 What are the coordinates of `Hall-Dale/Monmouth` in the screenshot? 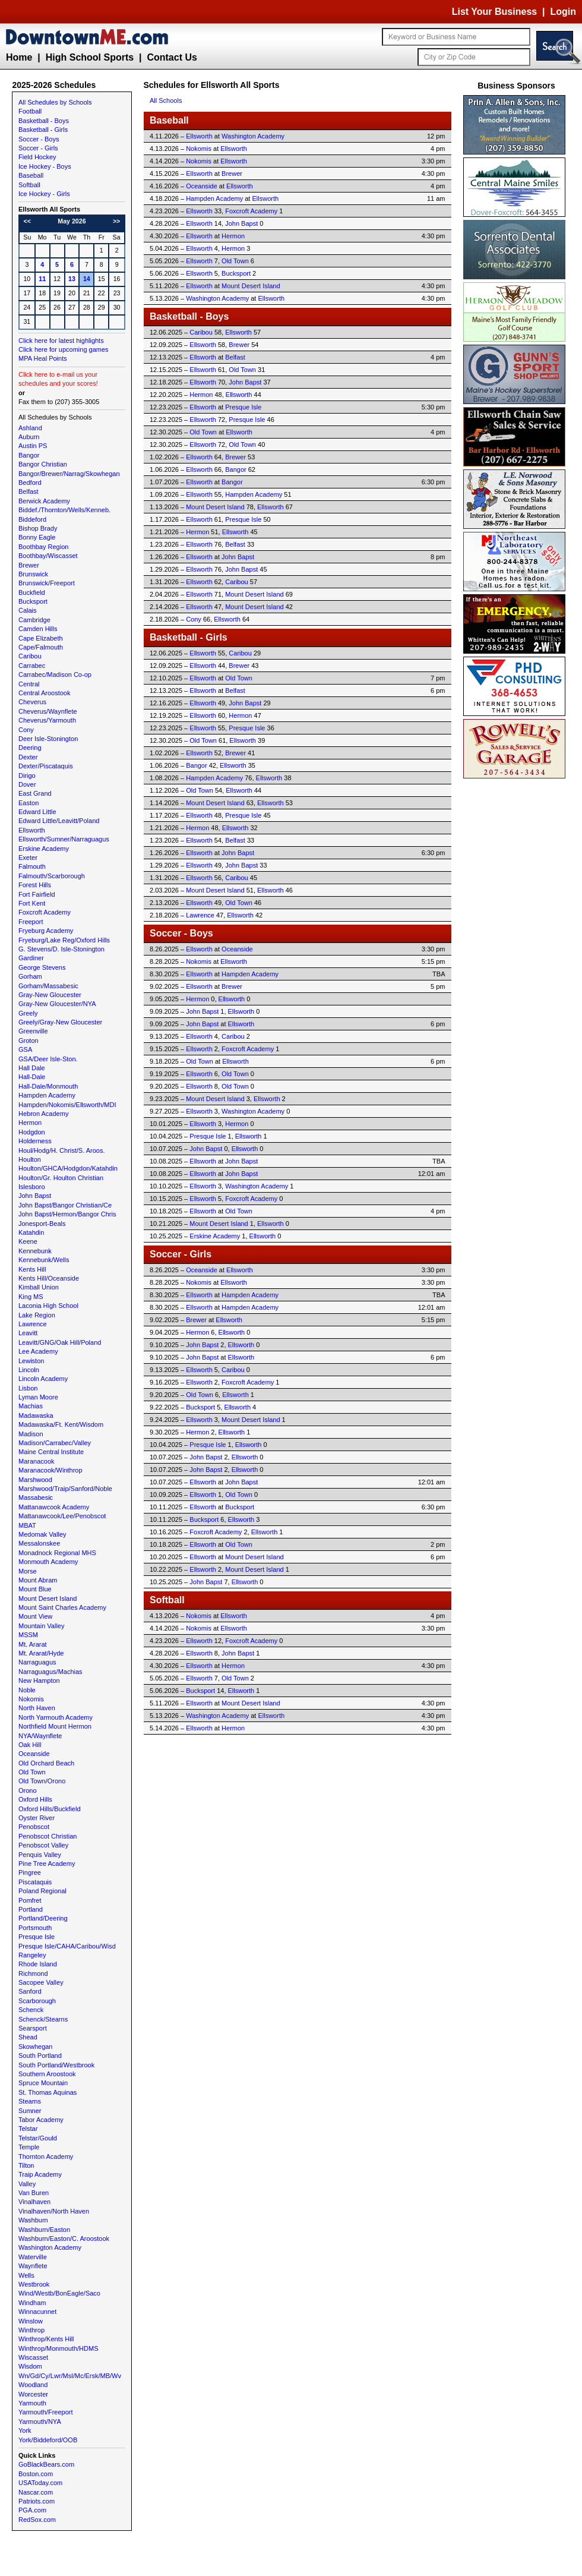 It's located at (48, 1086).